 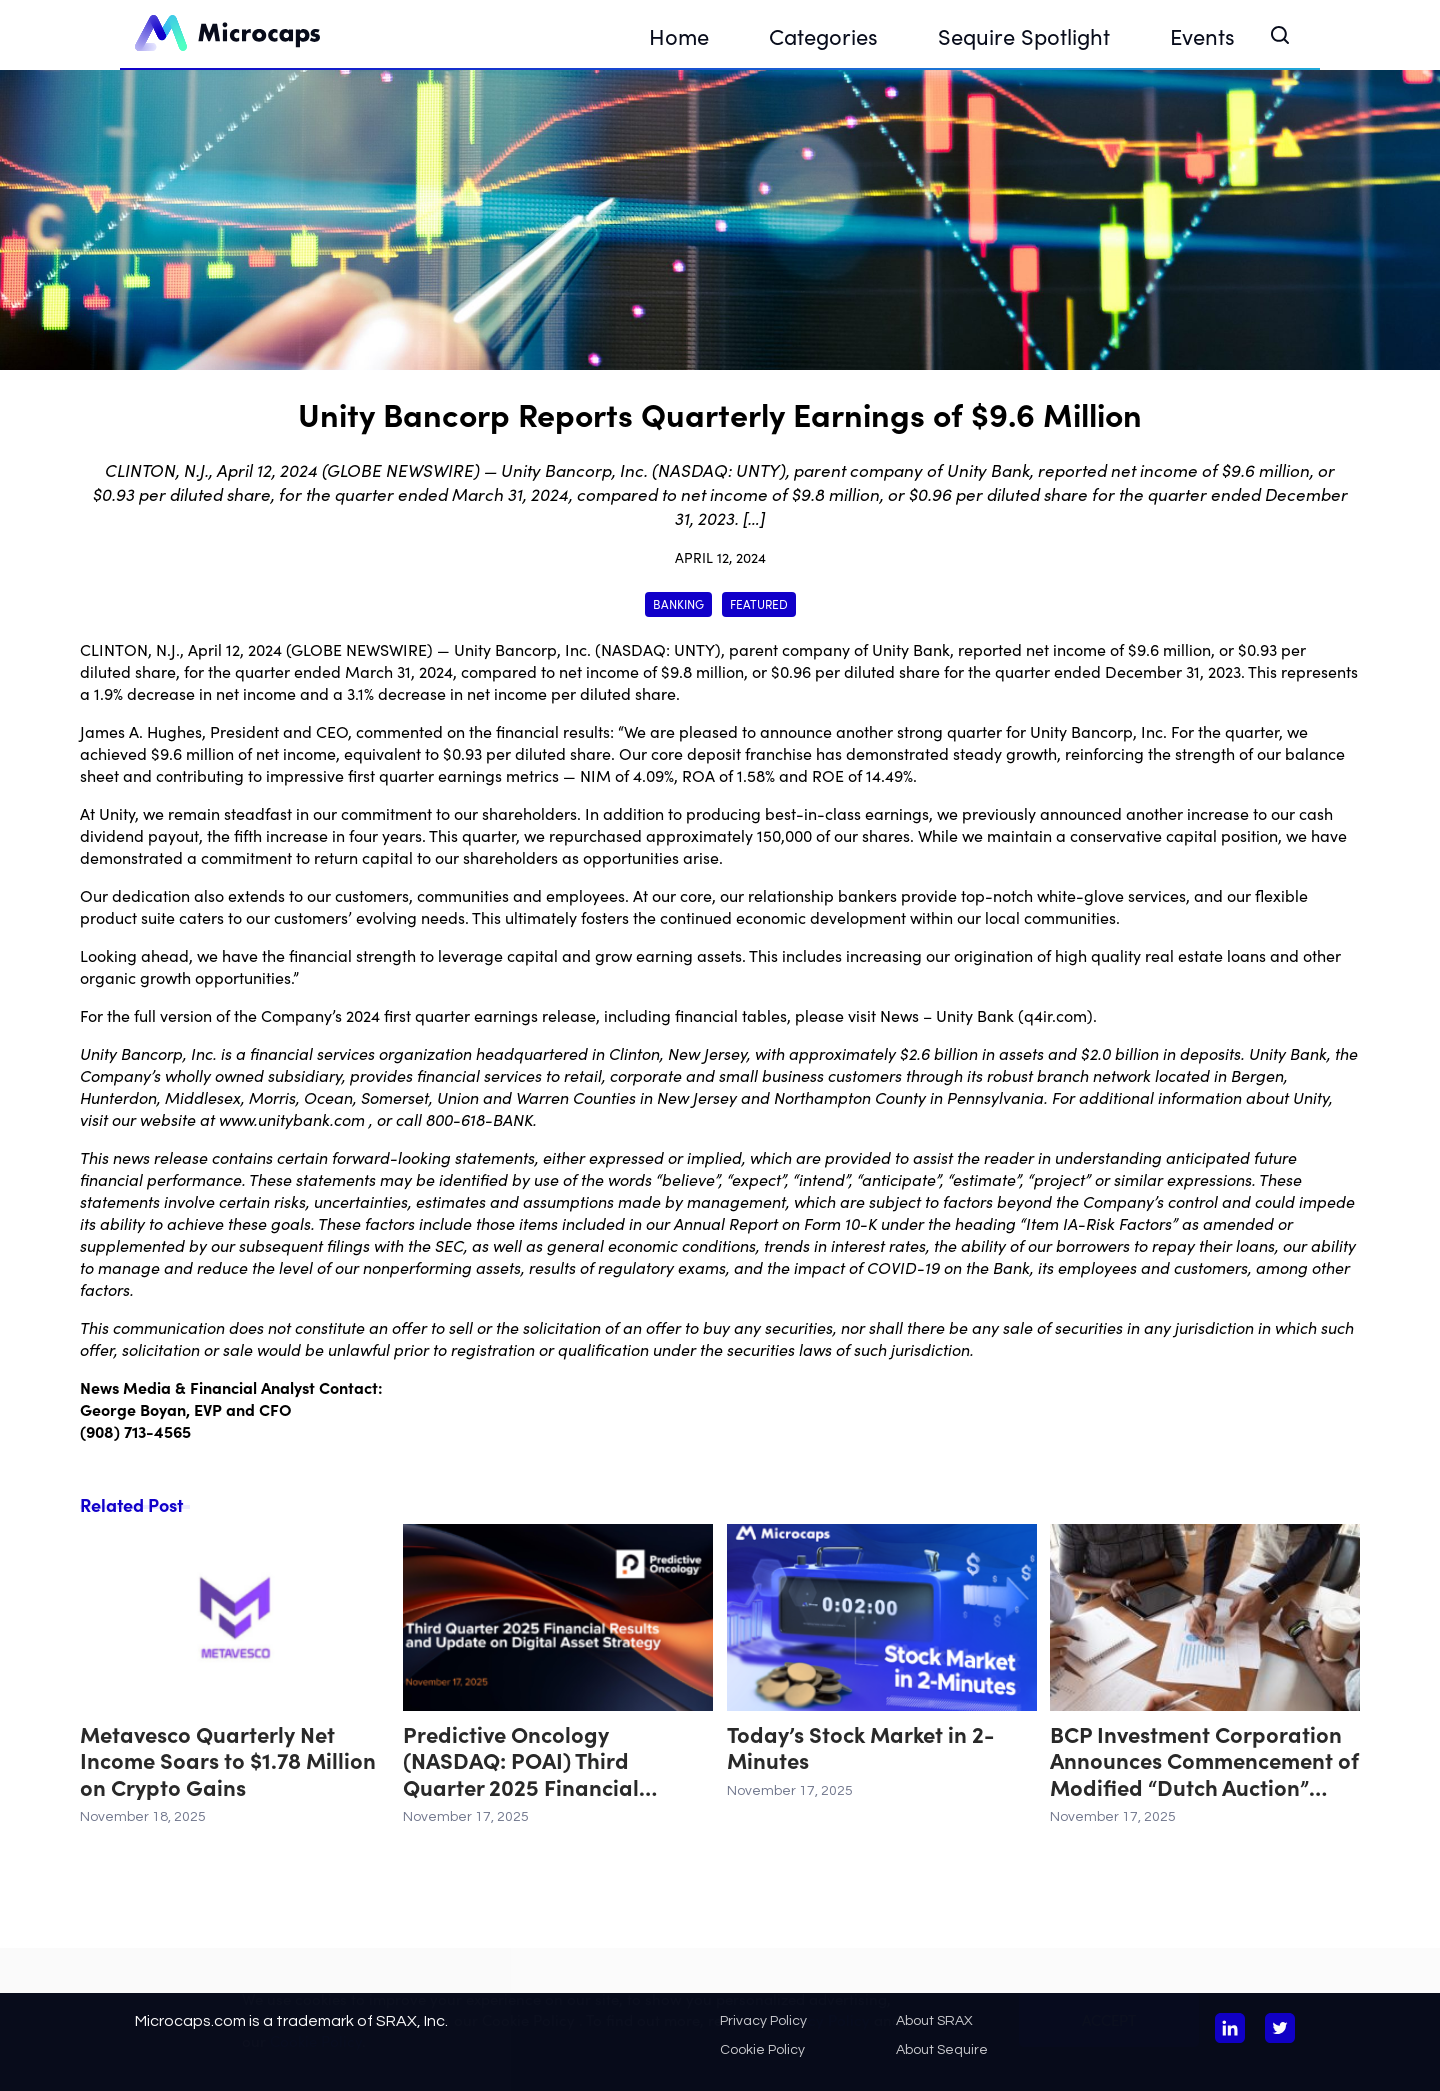 What do you see at coordinates (759, 603) in the screenshot?
I see `Featured` at bounding box center [759, 603].